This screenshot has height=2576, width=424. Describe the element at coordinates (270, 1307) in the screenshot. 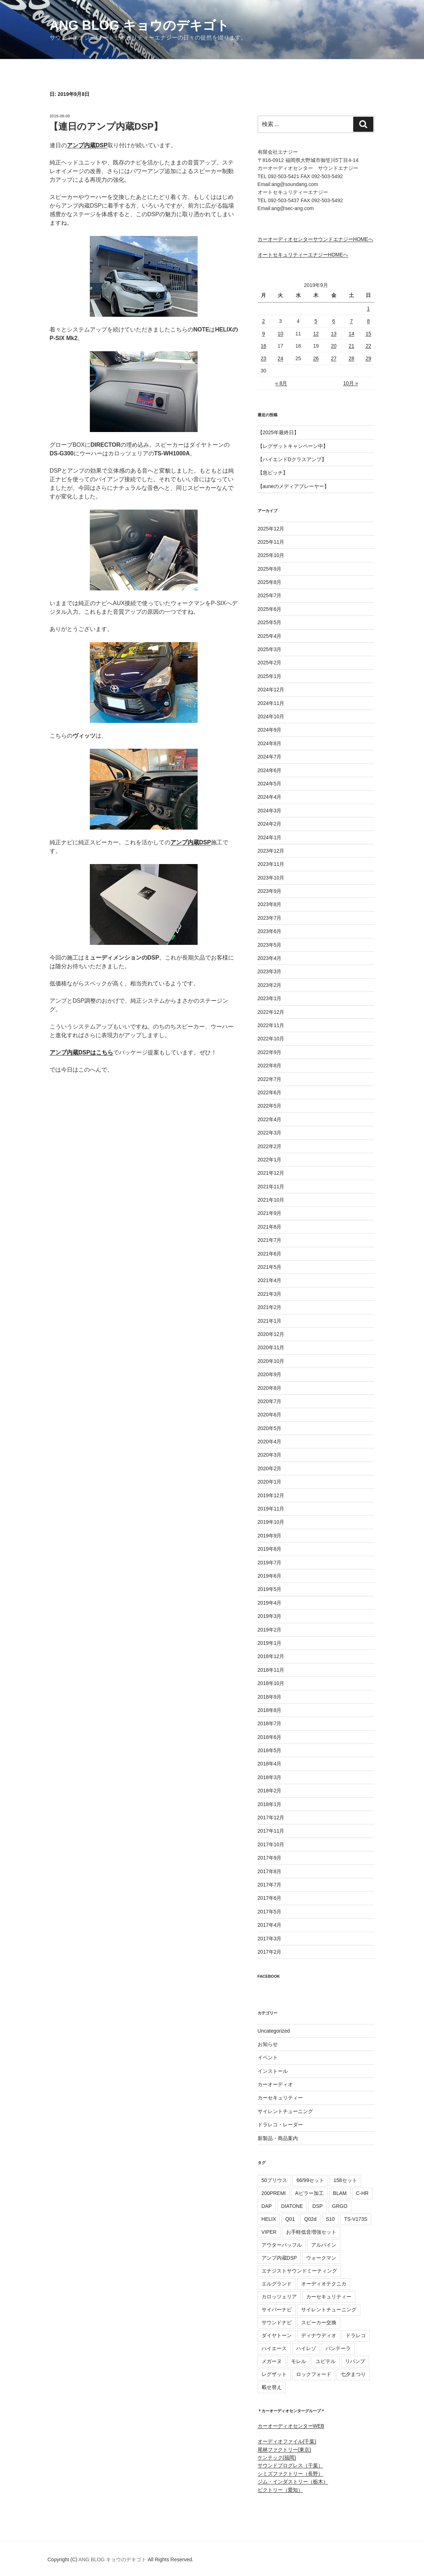

I see `2021年2月` at that location.